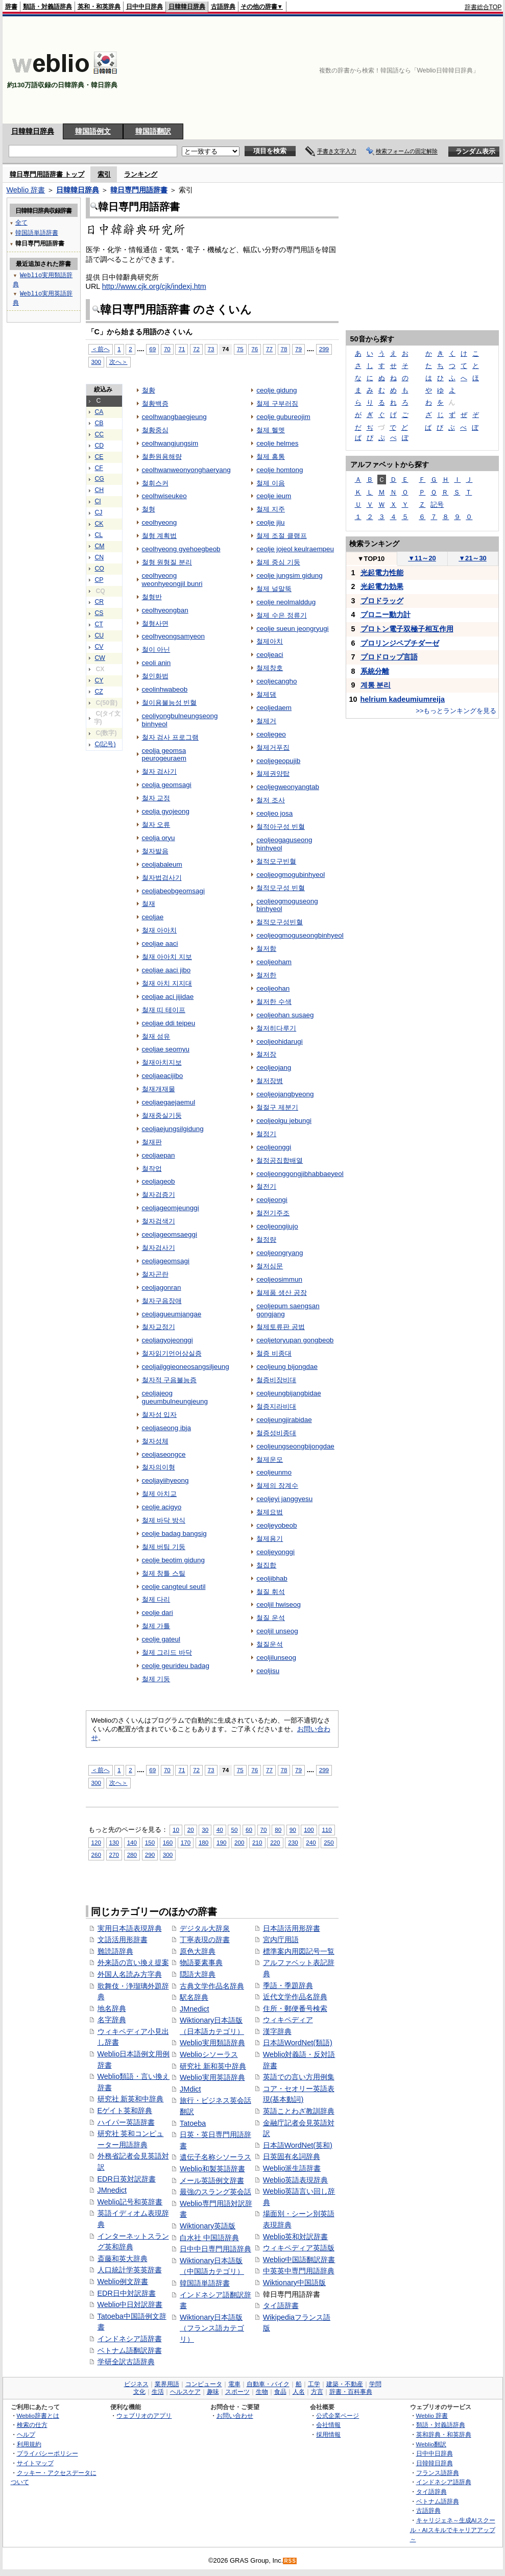  Describe the element at coordinates (152, 597) in the screenshot. I see `철형반` at that location.